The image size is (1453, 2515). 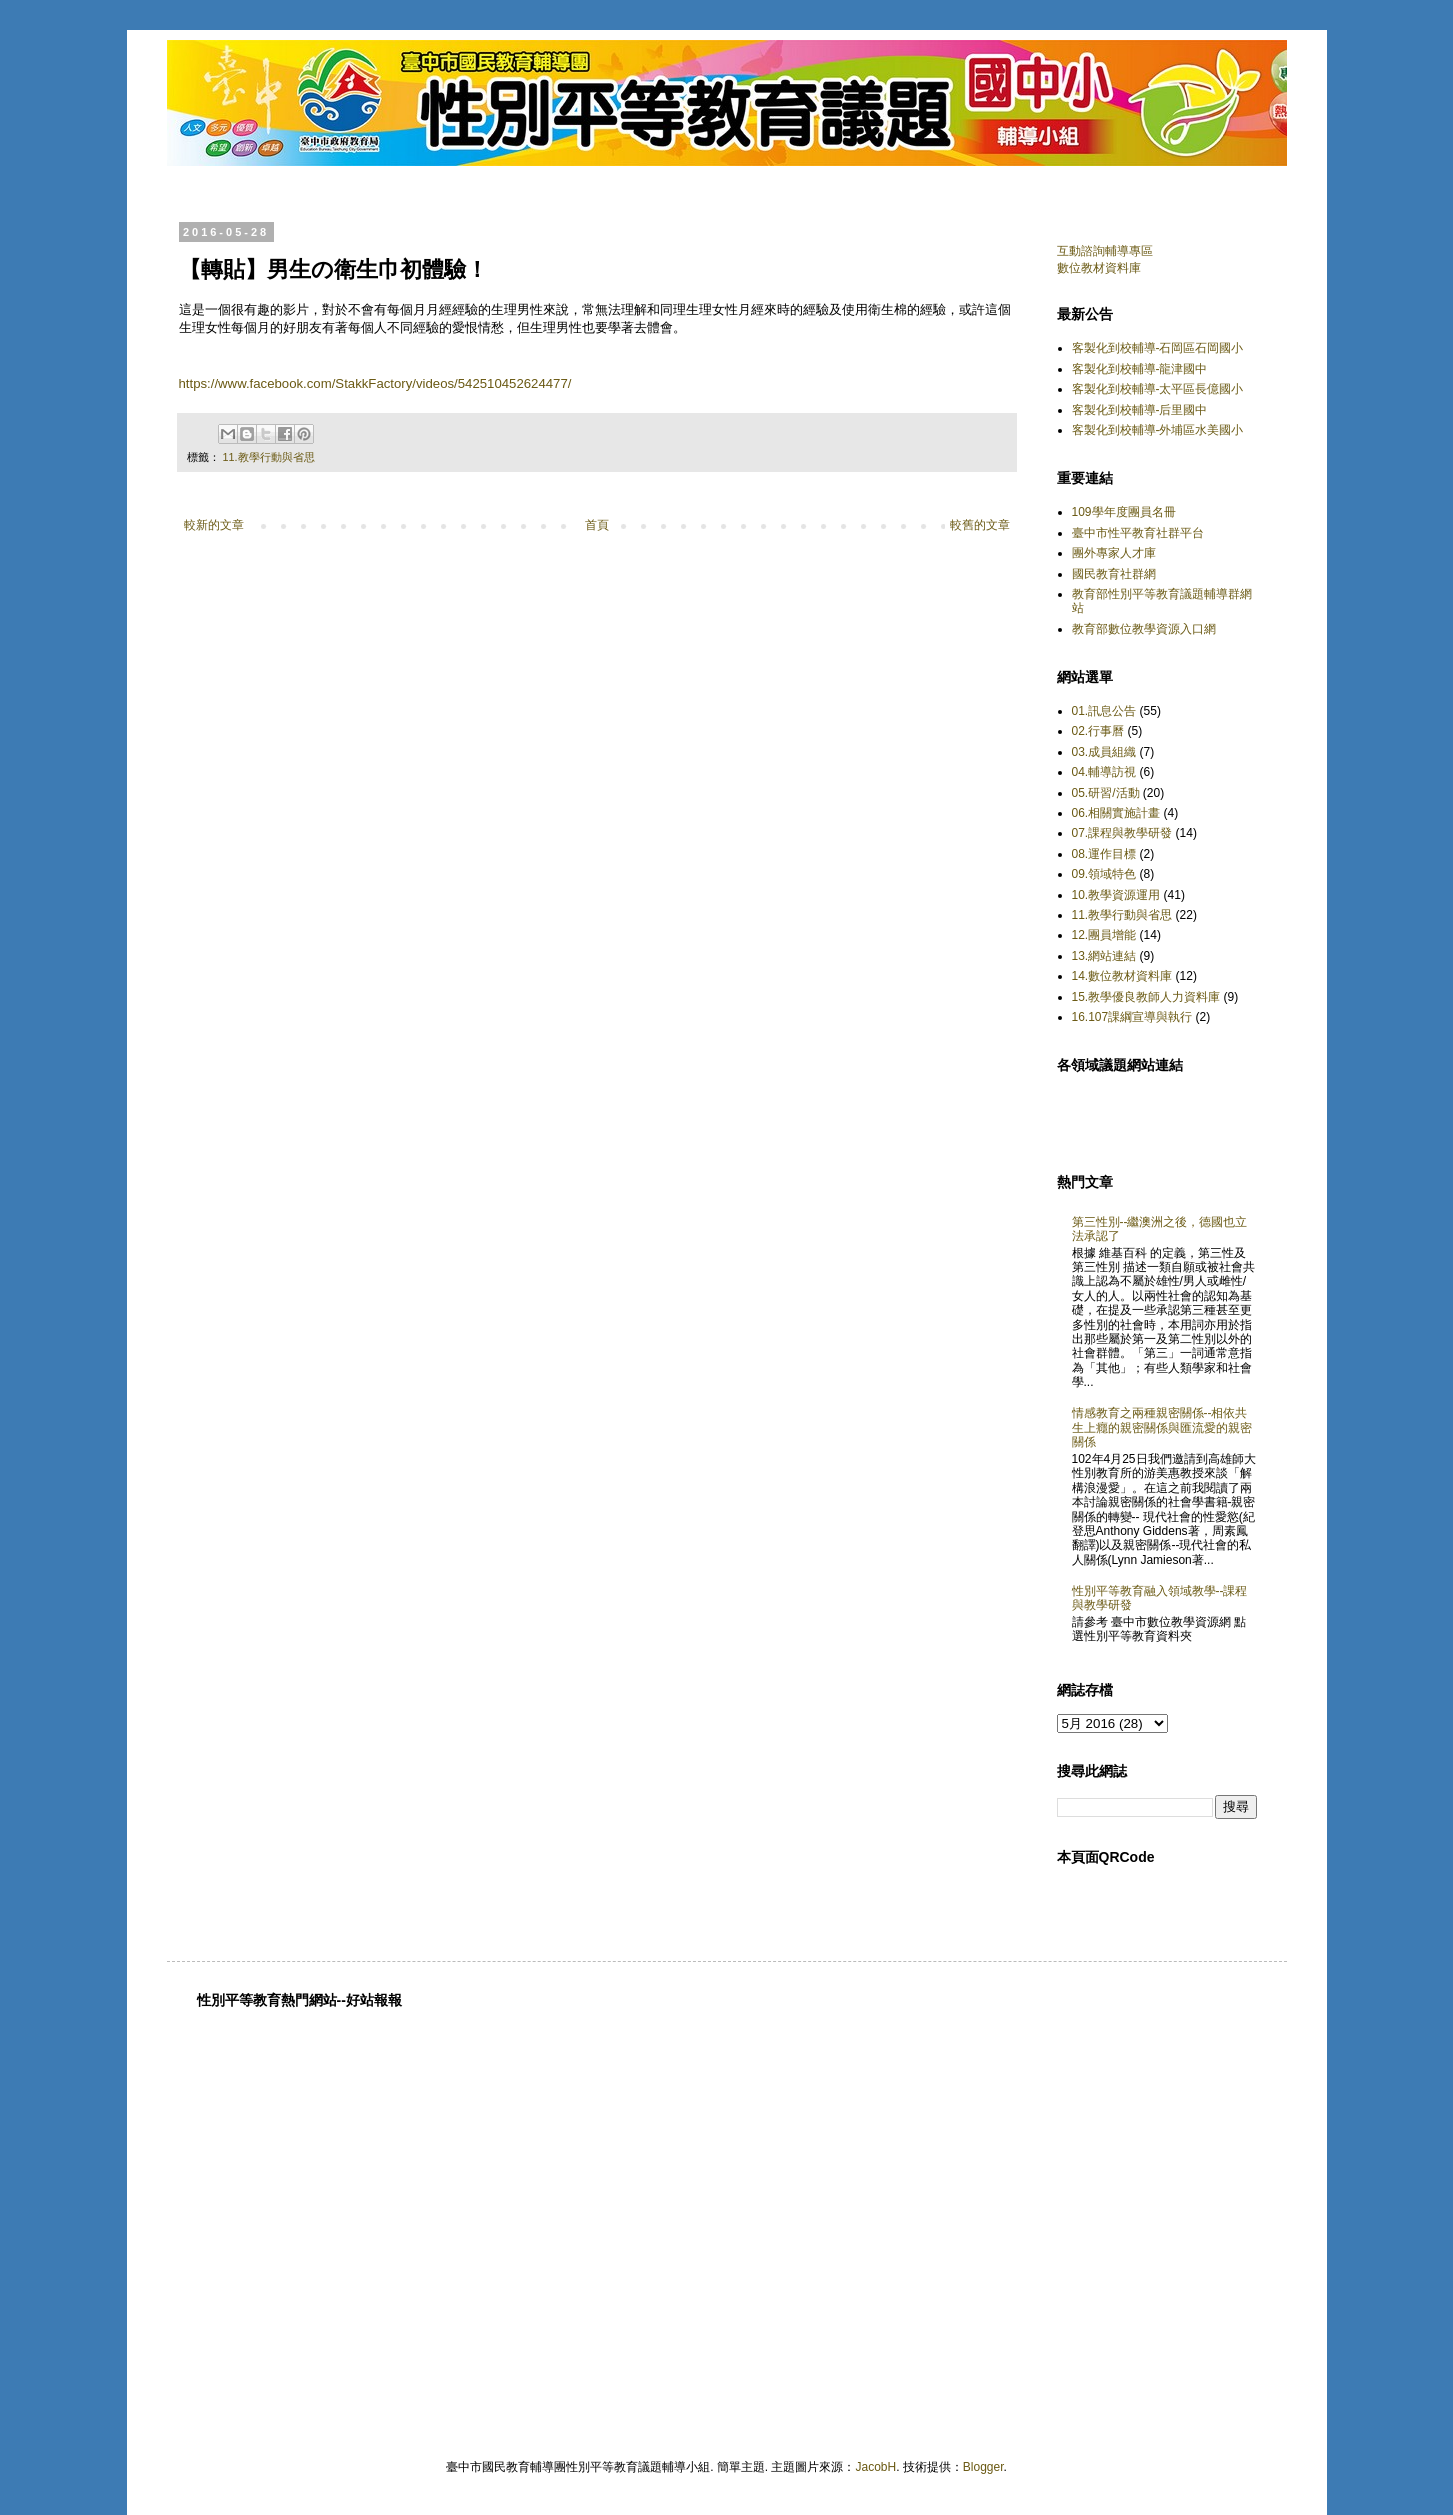 What do you see at coordinates (1158, 348) in the screenshot?
I see `客製化到校輔導-石岡區石岡國小` at bounding box center [1158, 348].